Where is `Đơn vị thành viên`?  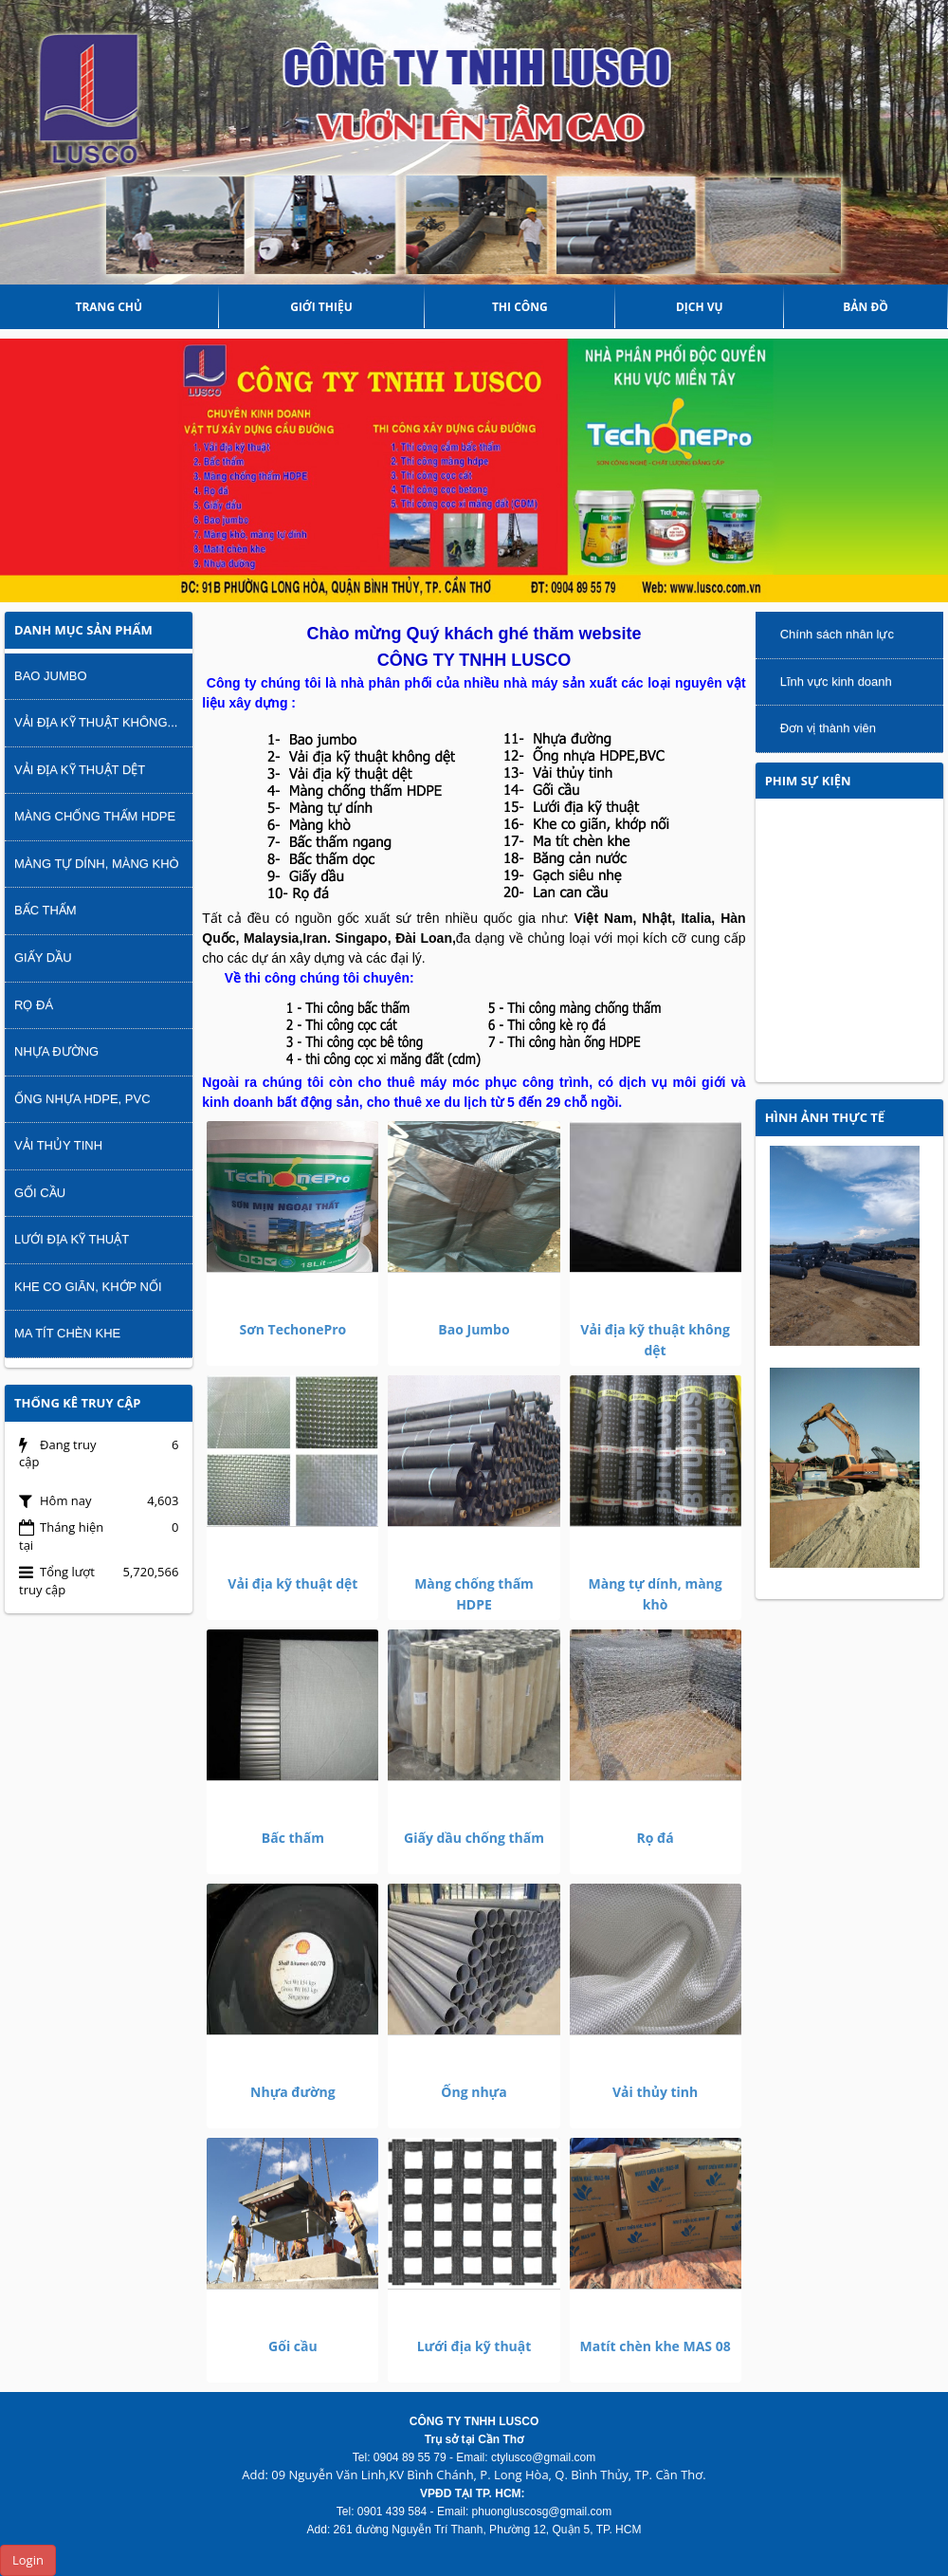 Đơn vị thành viên is located at coordinates (828, 728).